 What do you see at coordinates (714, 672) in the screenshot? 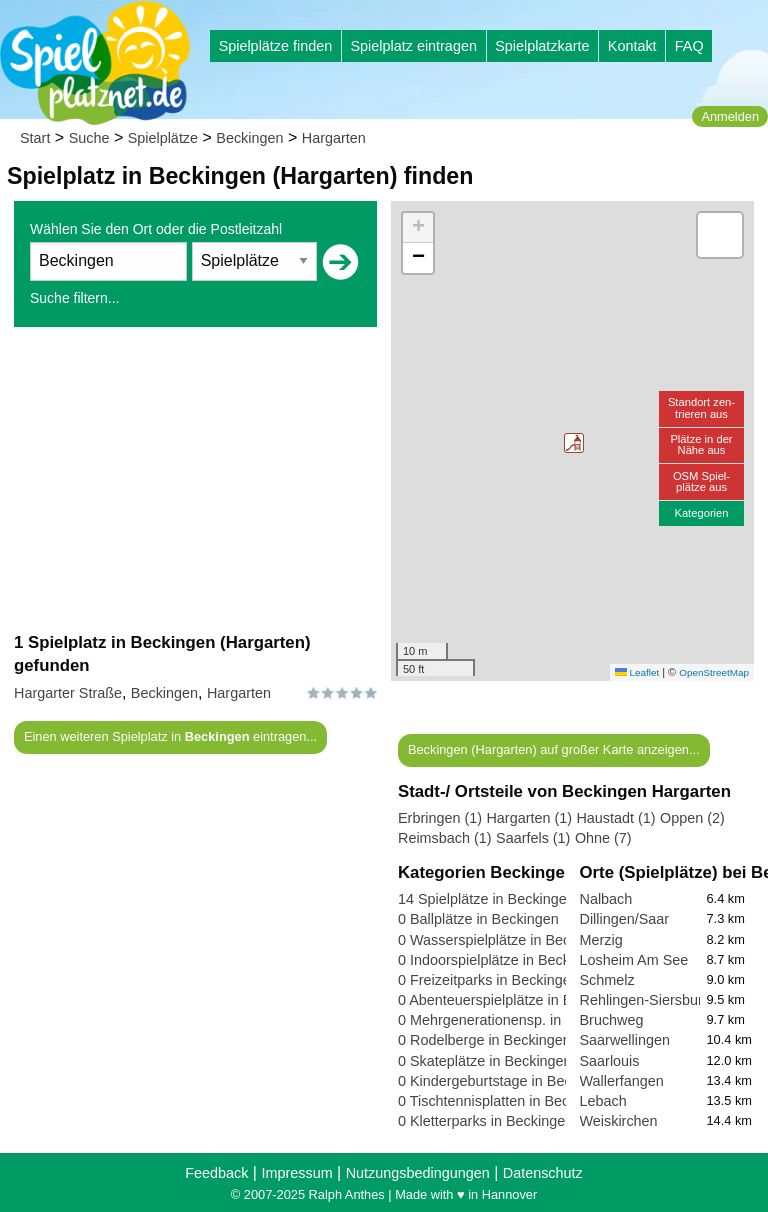
I see `OpenStreetMap` at bounding box center [714, 672].